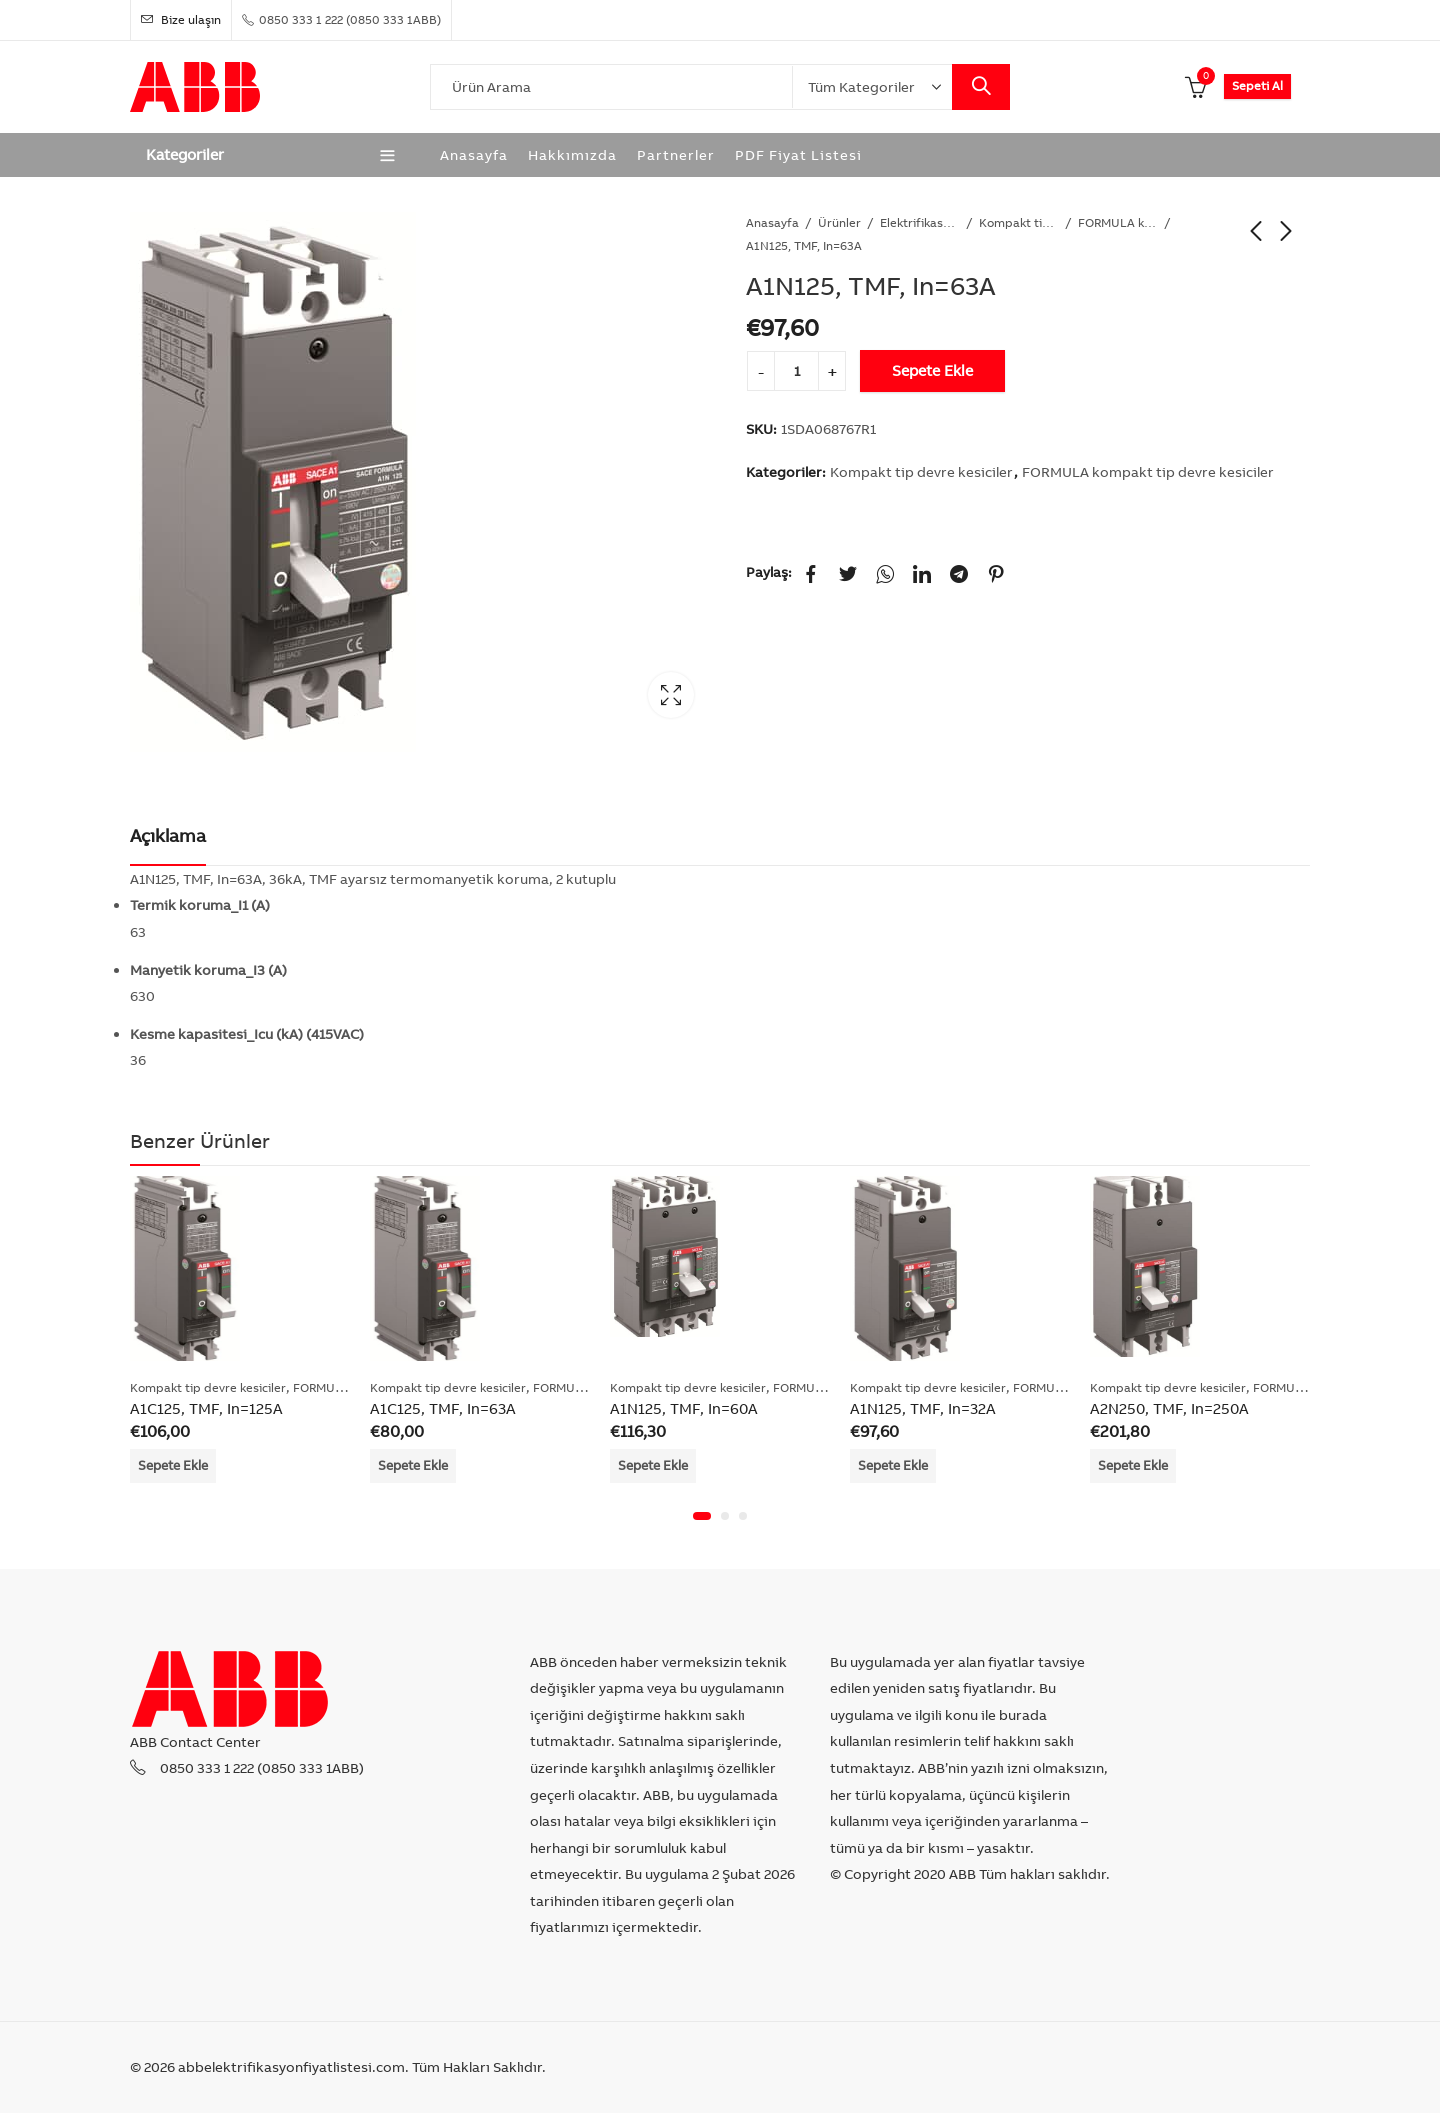 Image resolution: width=1440 pixels, height=2113 pixels. Describe the element at coordinates (932, 370) in the screenshot. I see `Sepete Ekle` at that location.